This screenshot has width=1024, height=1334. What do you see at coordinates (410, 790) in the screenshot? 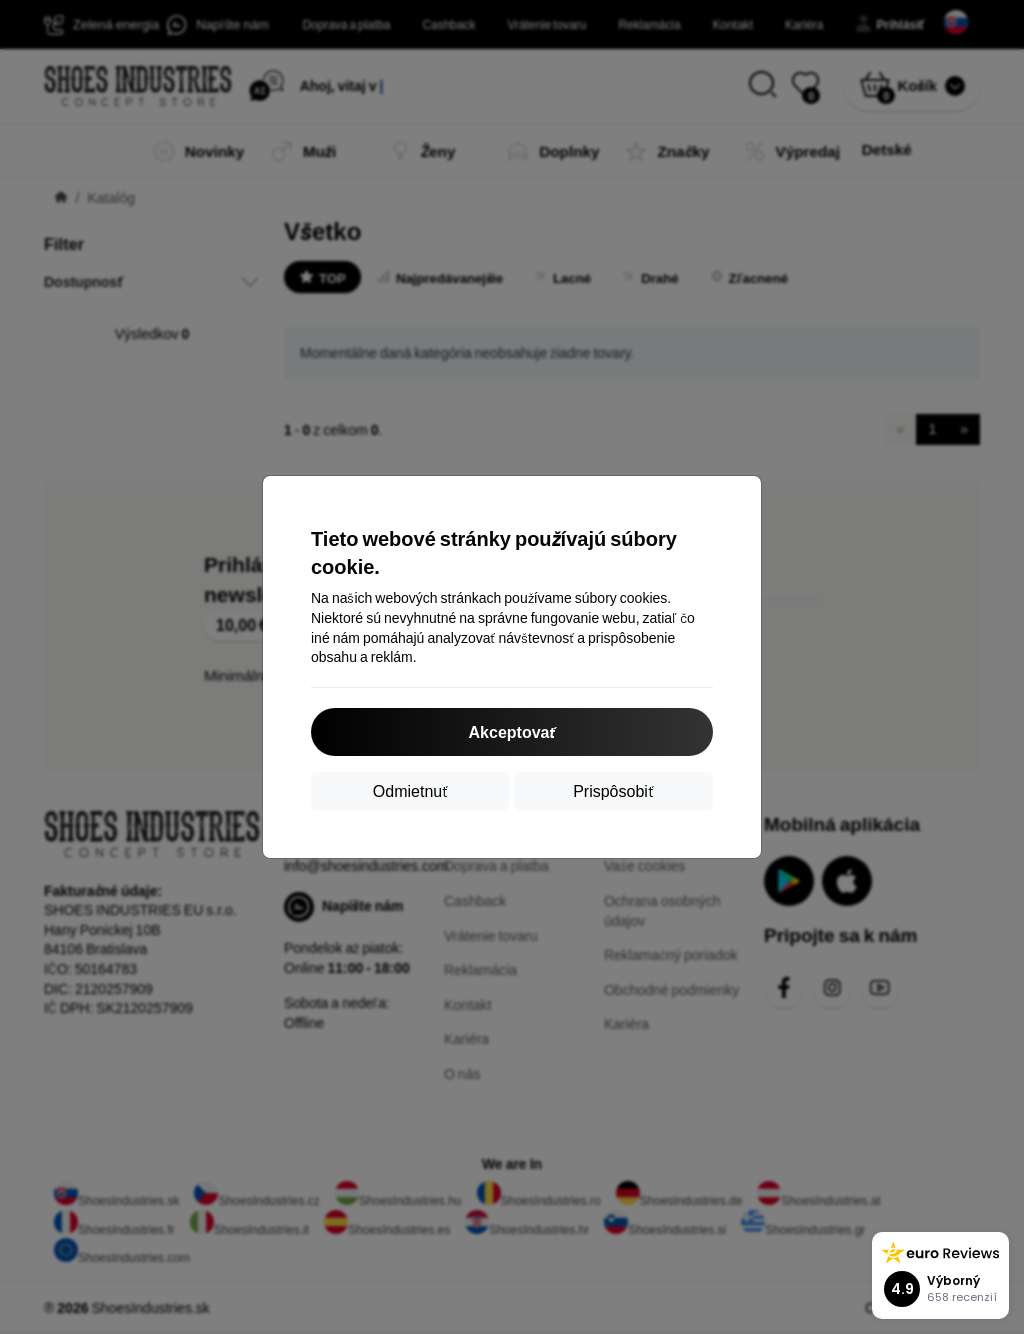
I see `Odmietnuť` at bounding box center [410, 790].